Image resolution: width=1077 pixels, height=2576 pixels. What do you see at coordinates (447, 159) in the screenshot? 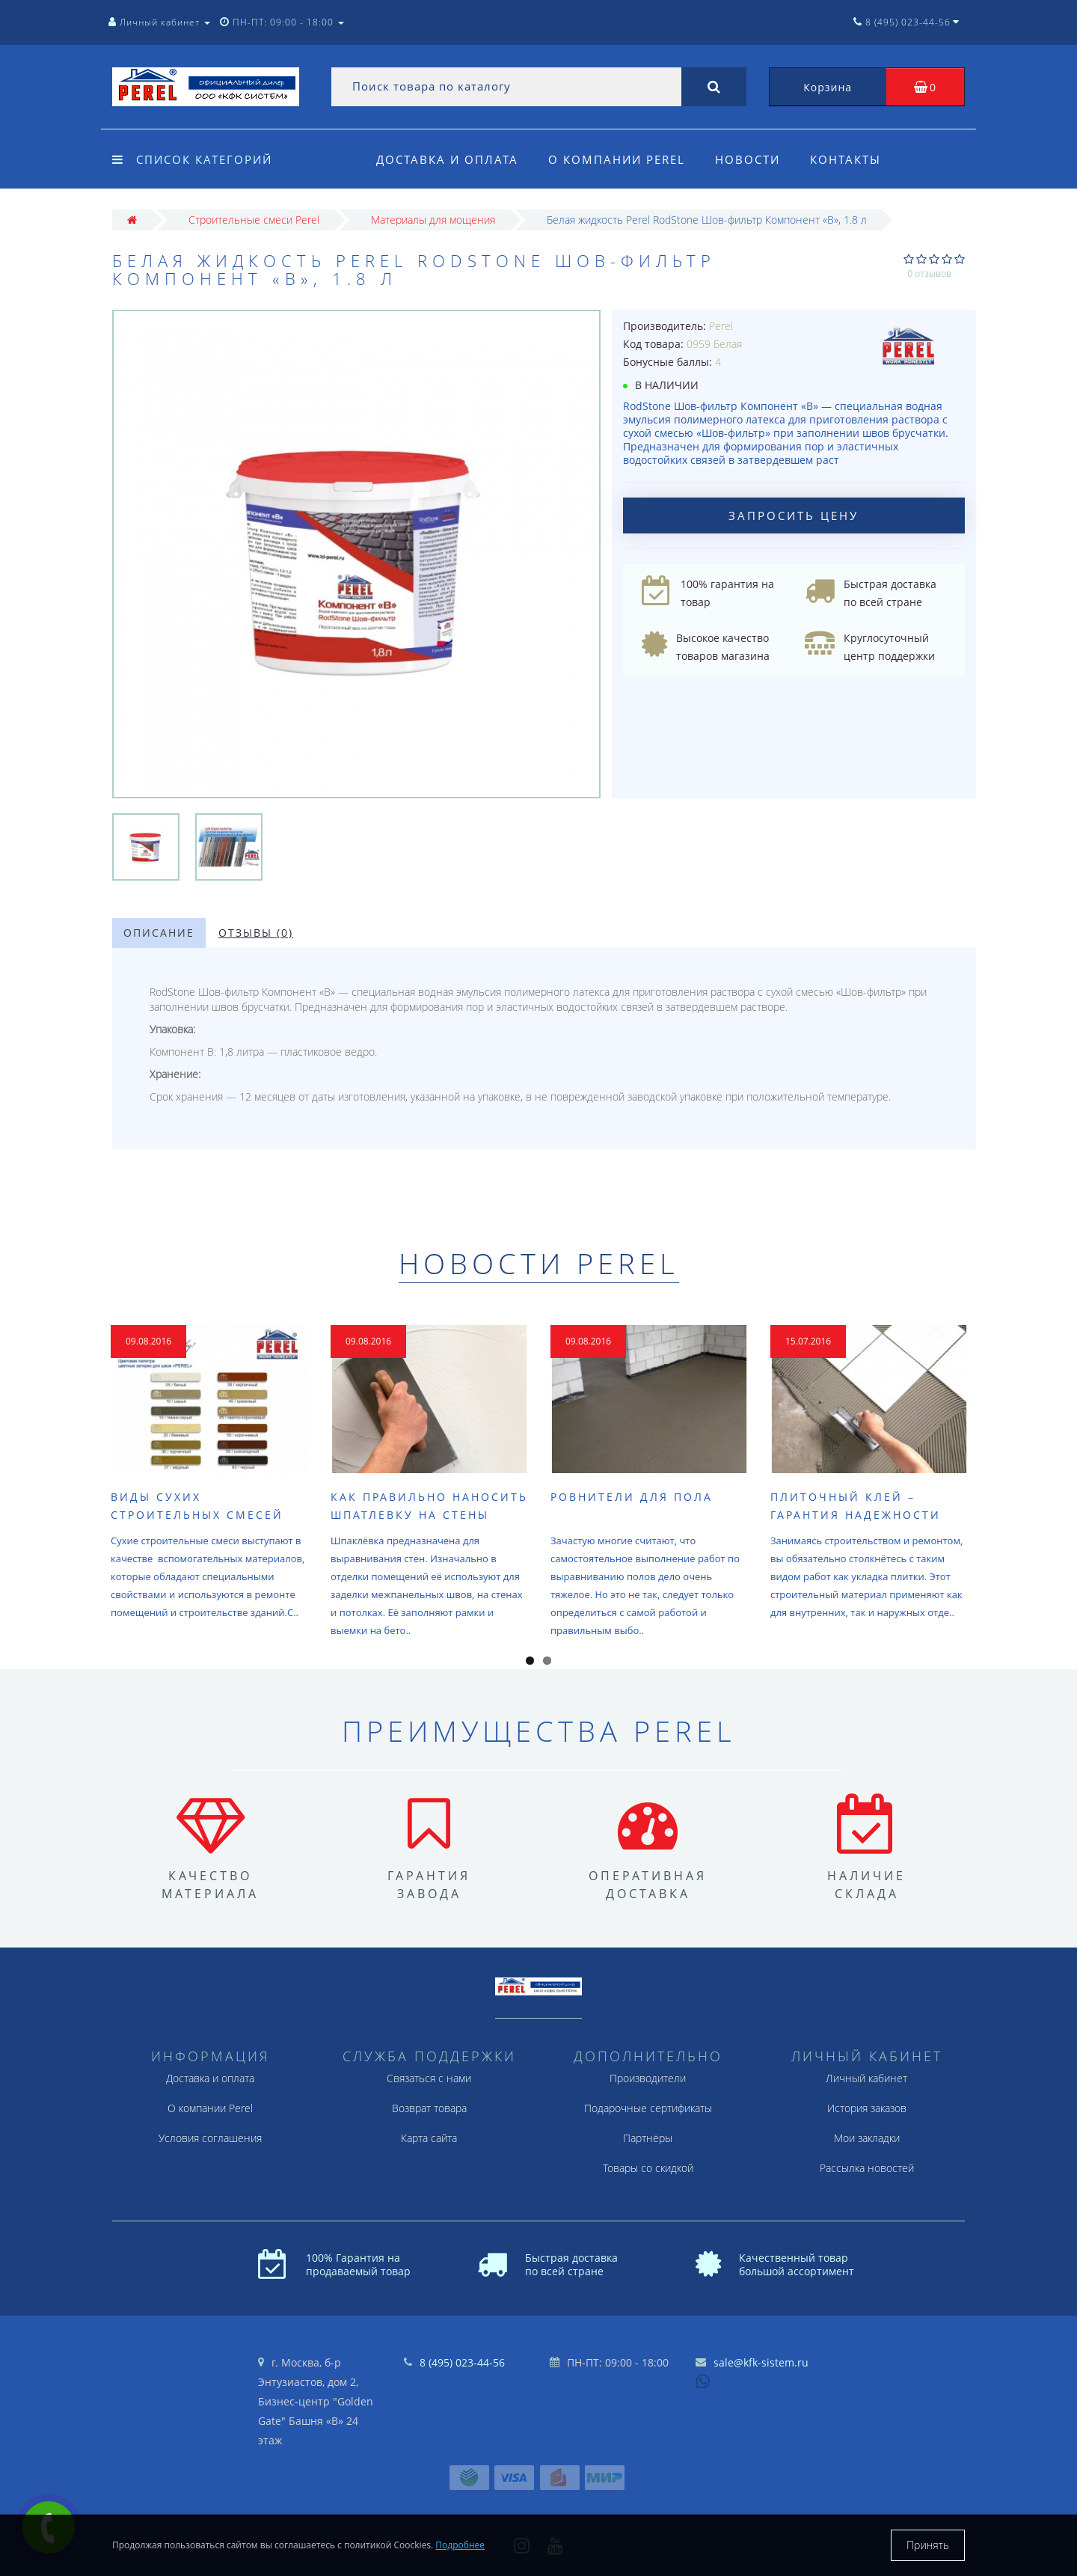
I see `Доставка и оплата` at bounding box center [447, 159].